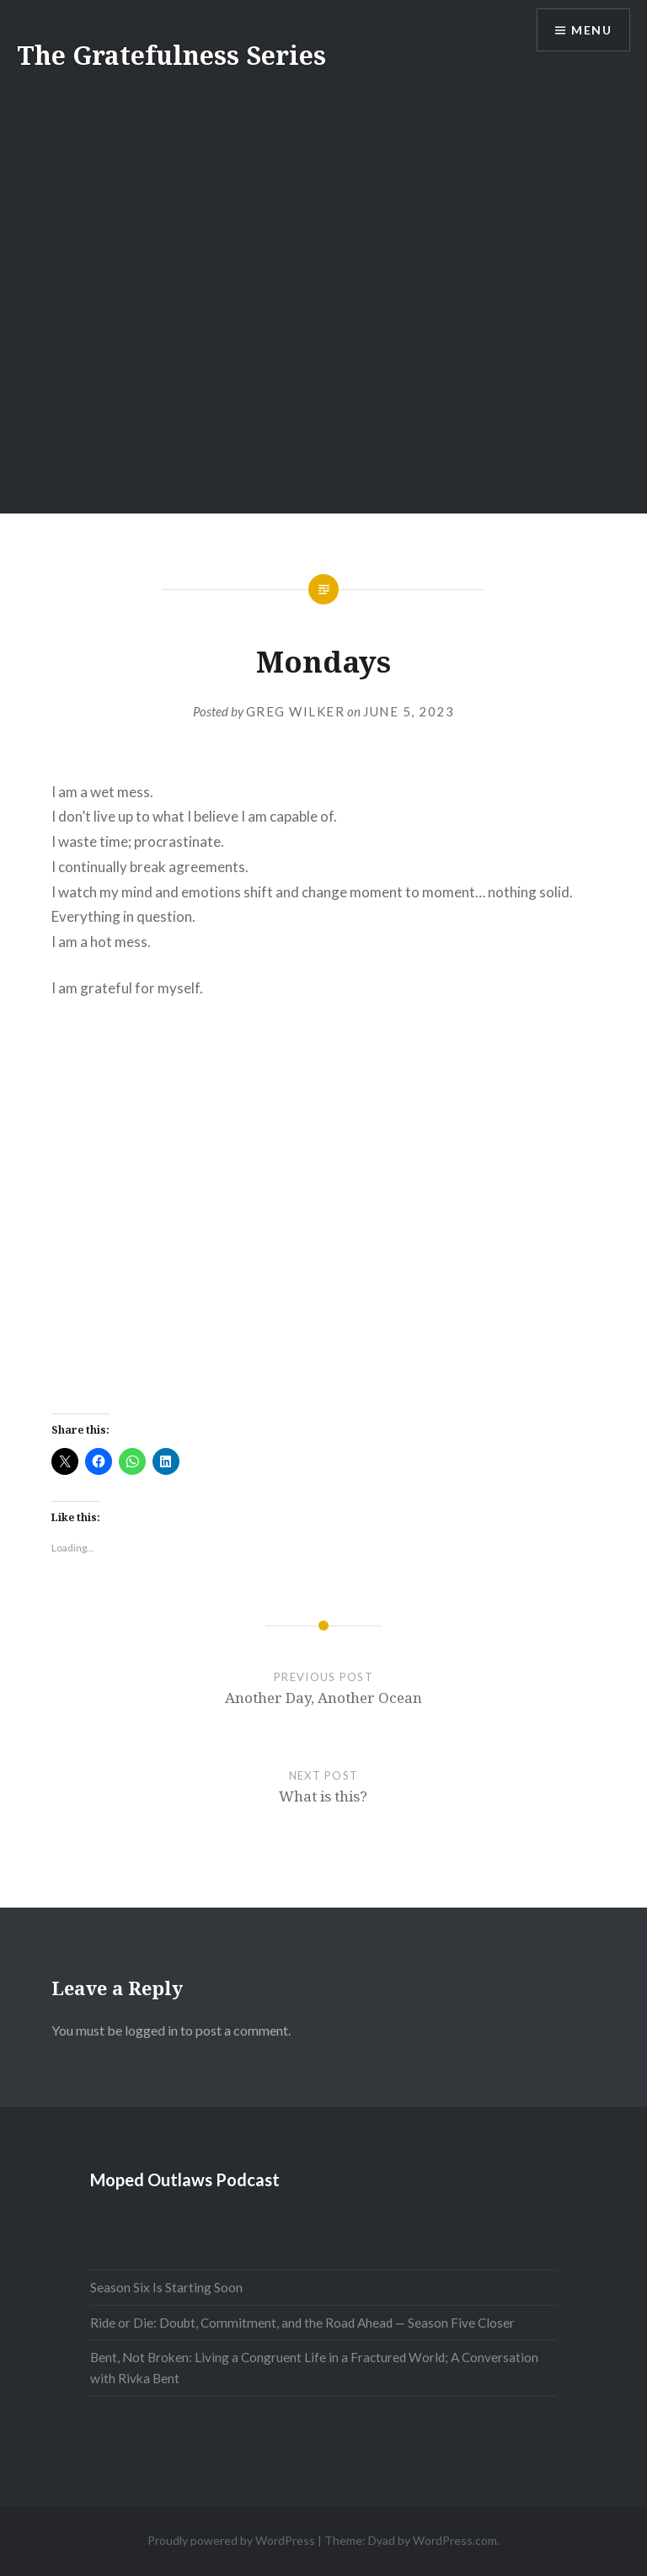 The image size is (647, 2576). What do you see at coordinates (151, 2030) in the screenshot?
I see `logged in` at bounding box center [151, 2030].